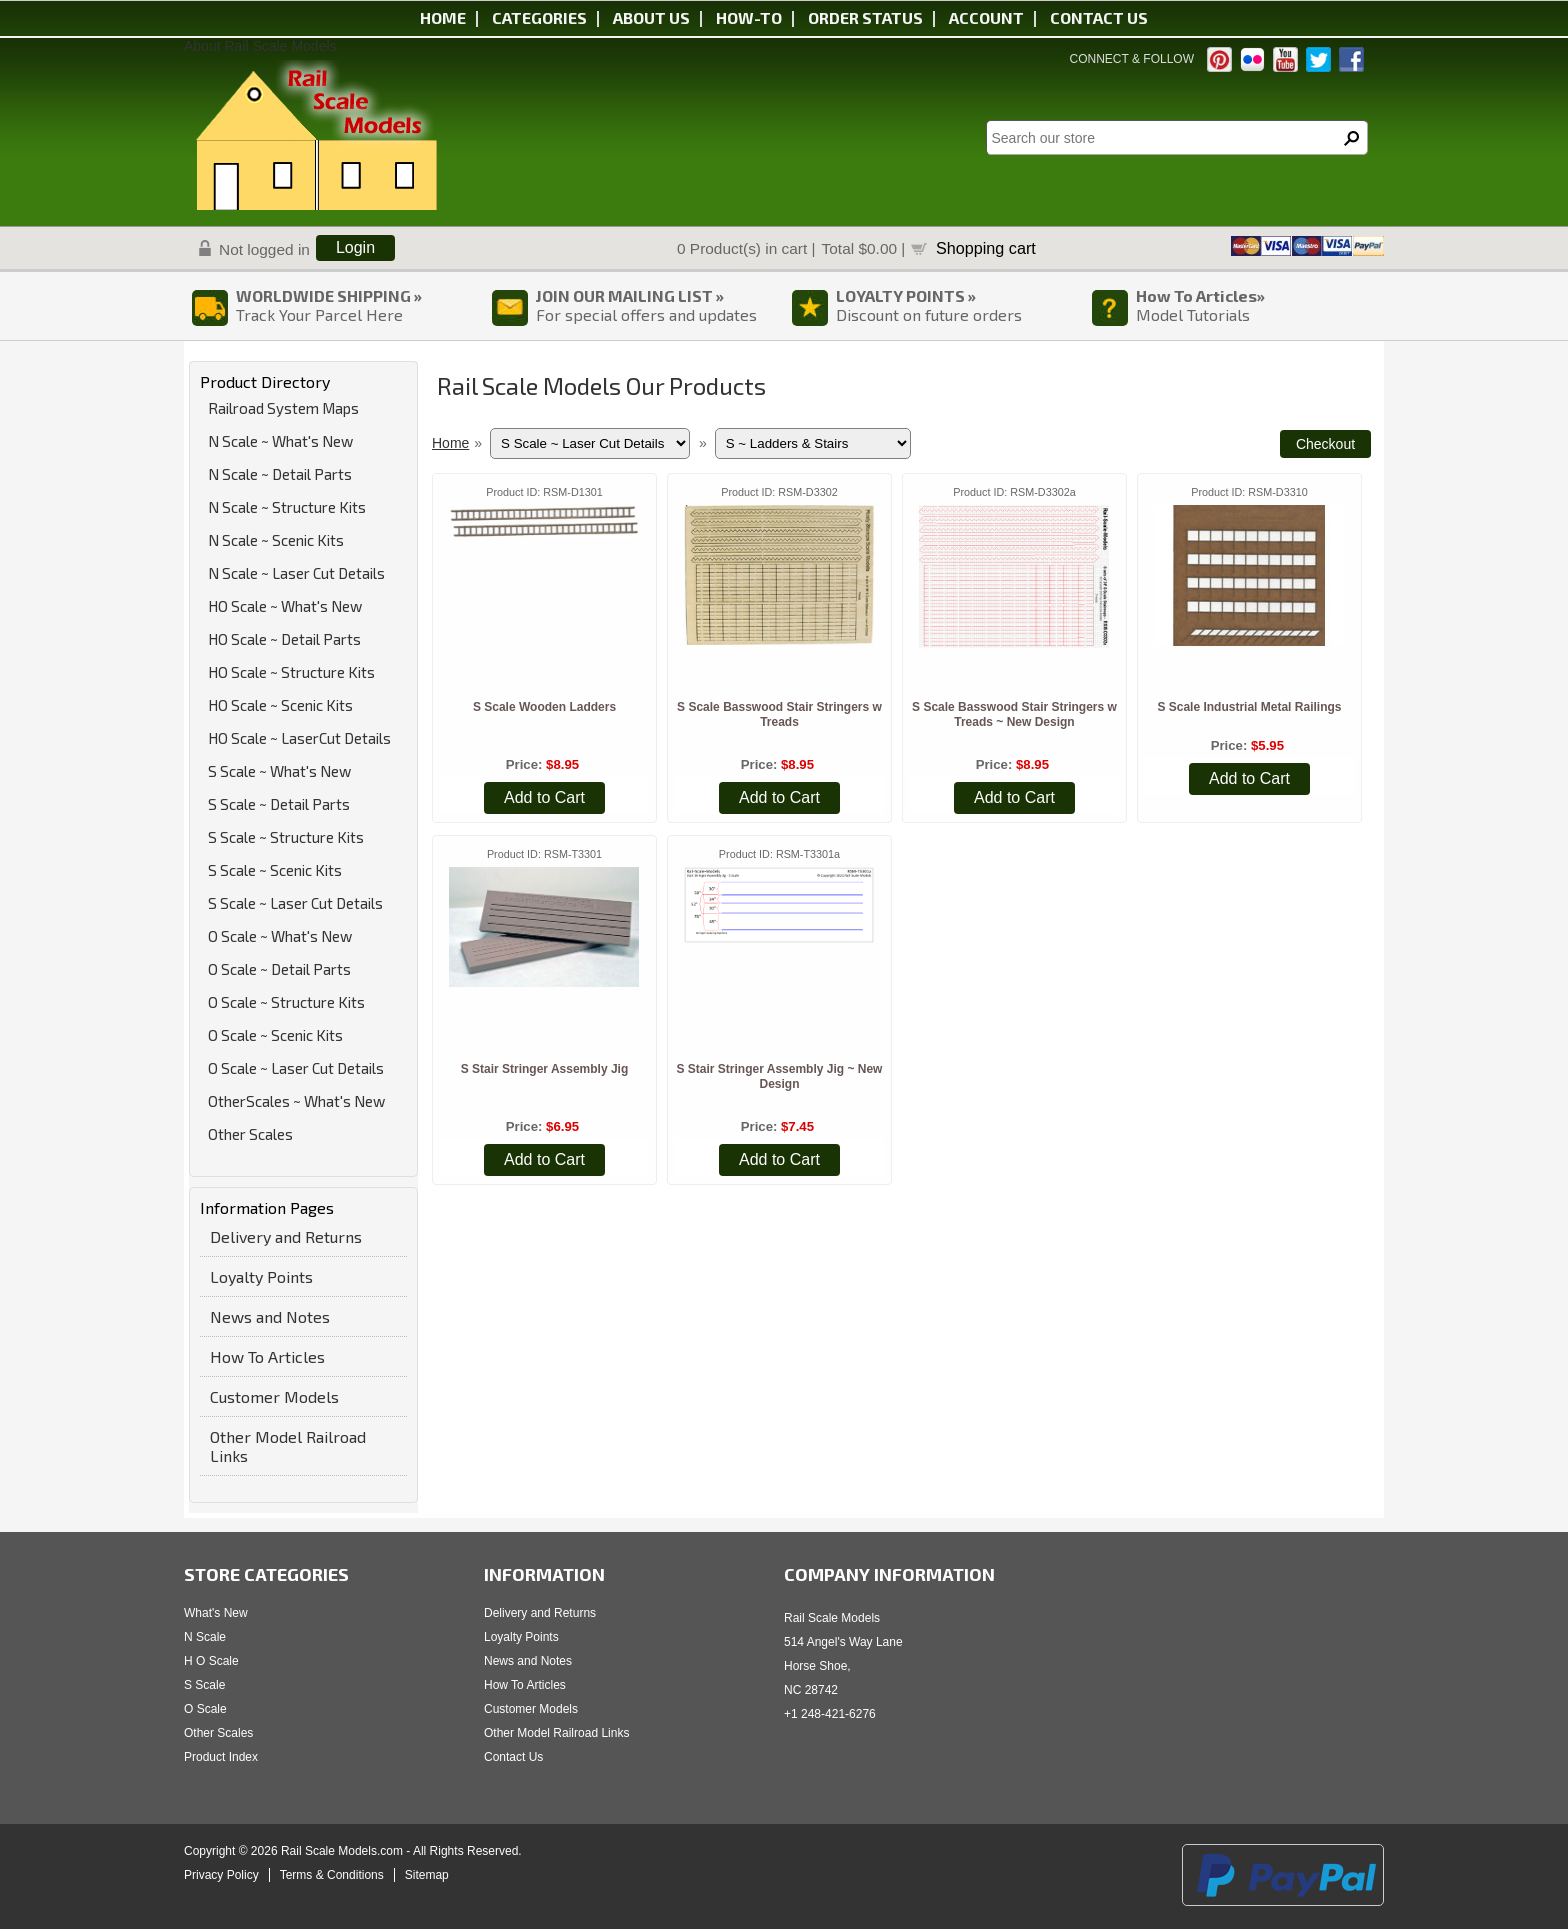 The width and height of the screenshot is (1568, 1929). Describe the element at coordinates (205, 1637) in the screenshot. I see `N Scale` at that location.